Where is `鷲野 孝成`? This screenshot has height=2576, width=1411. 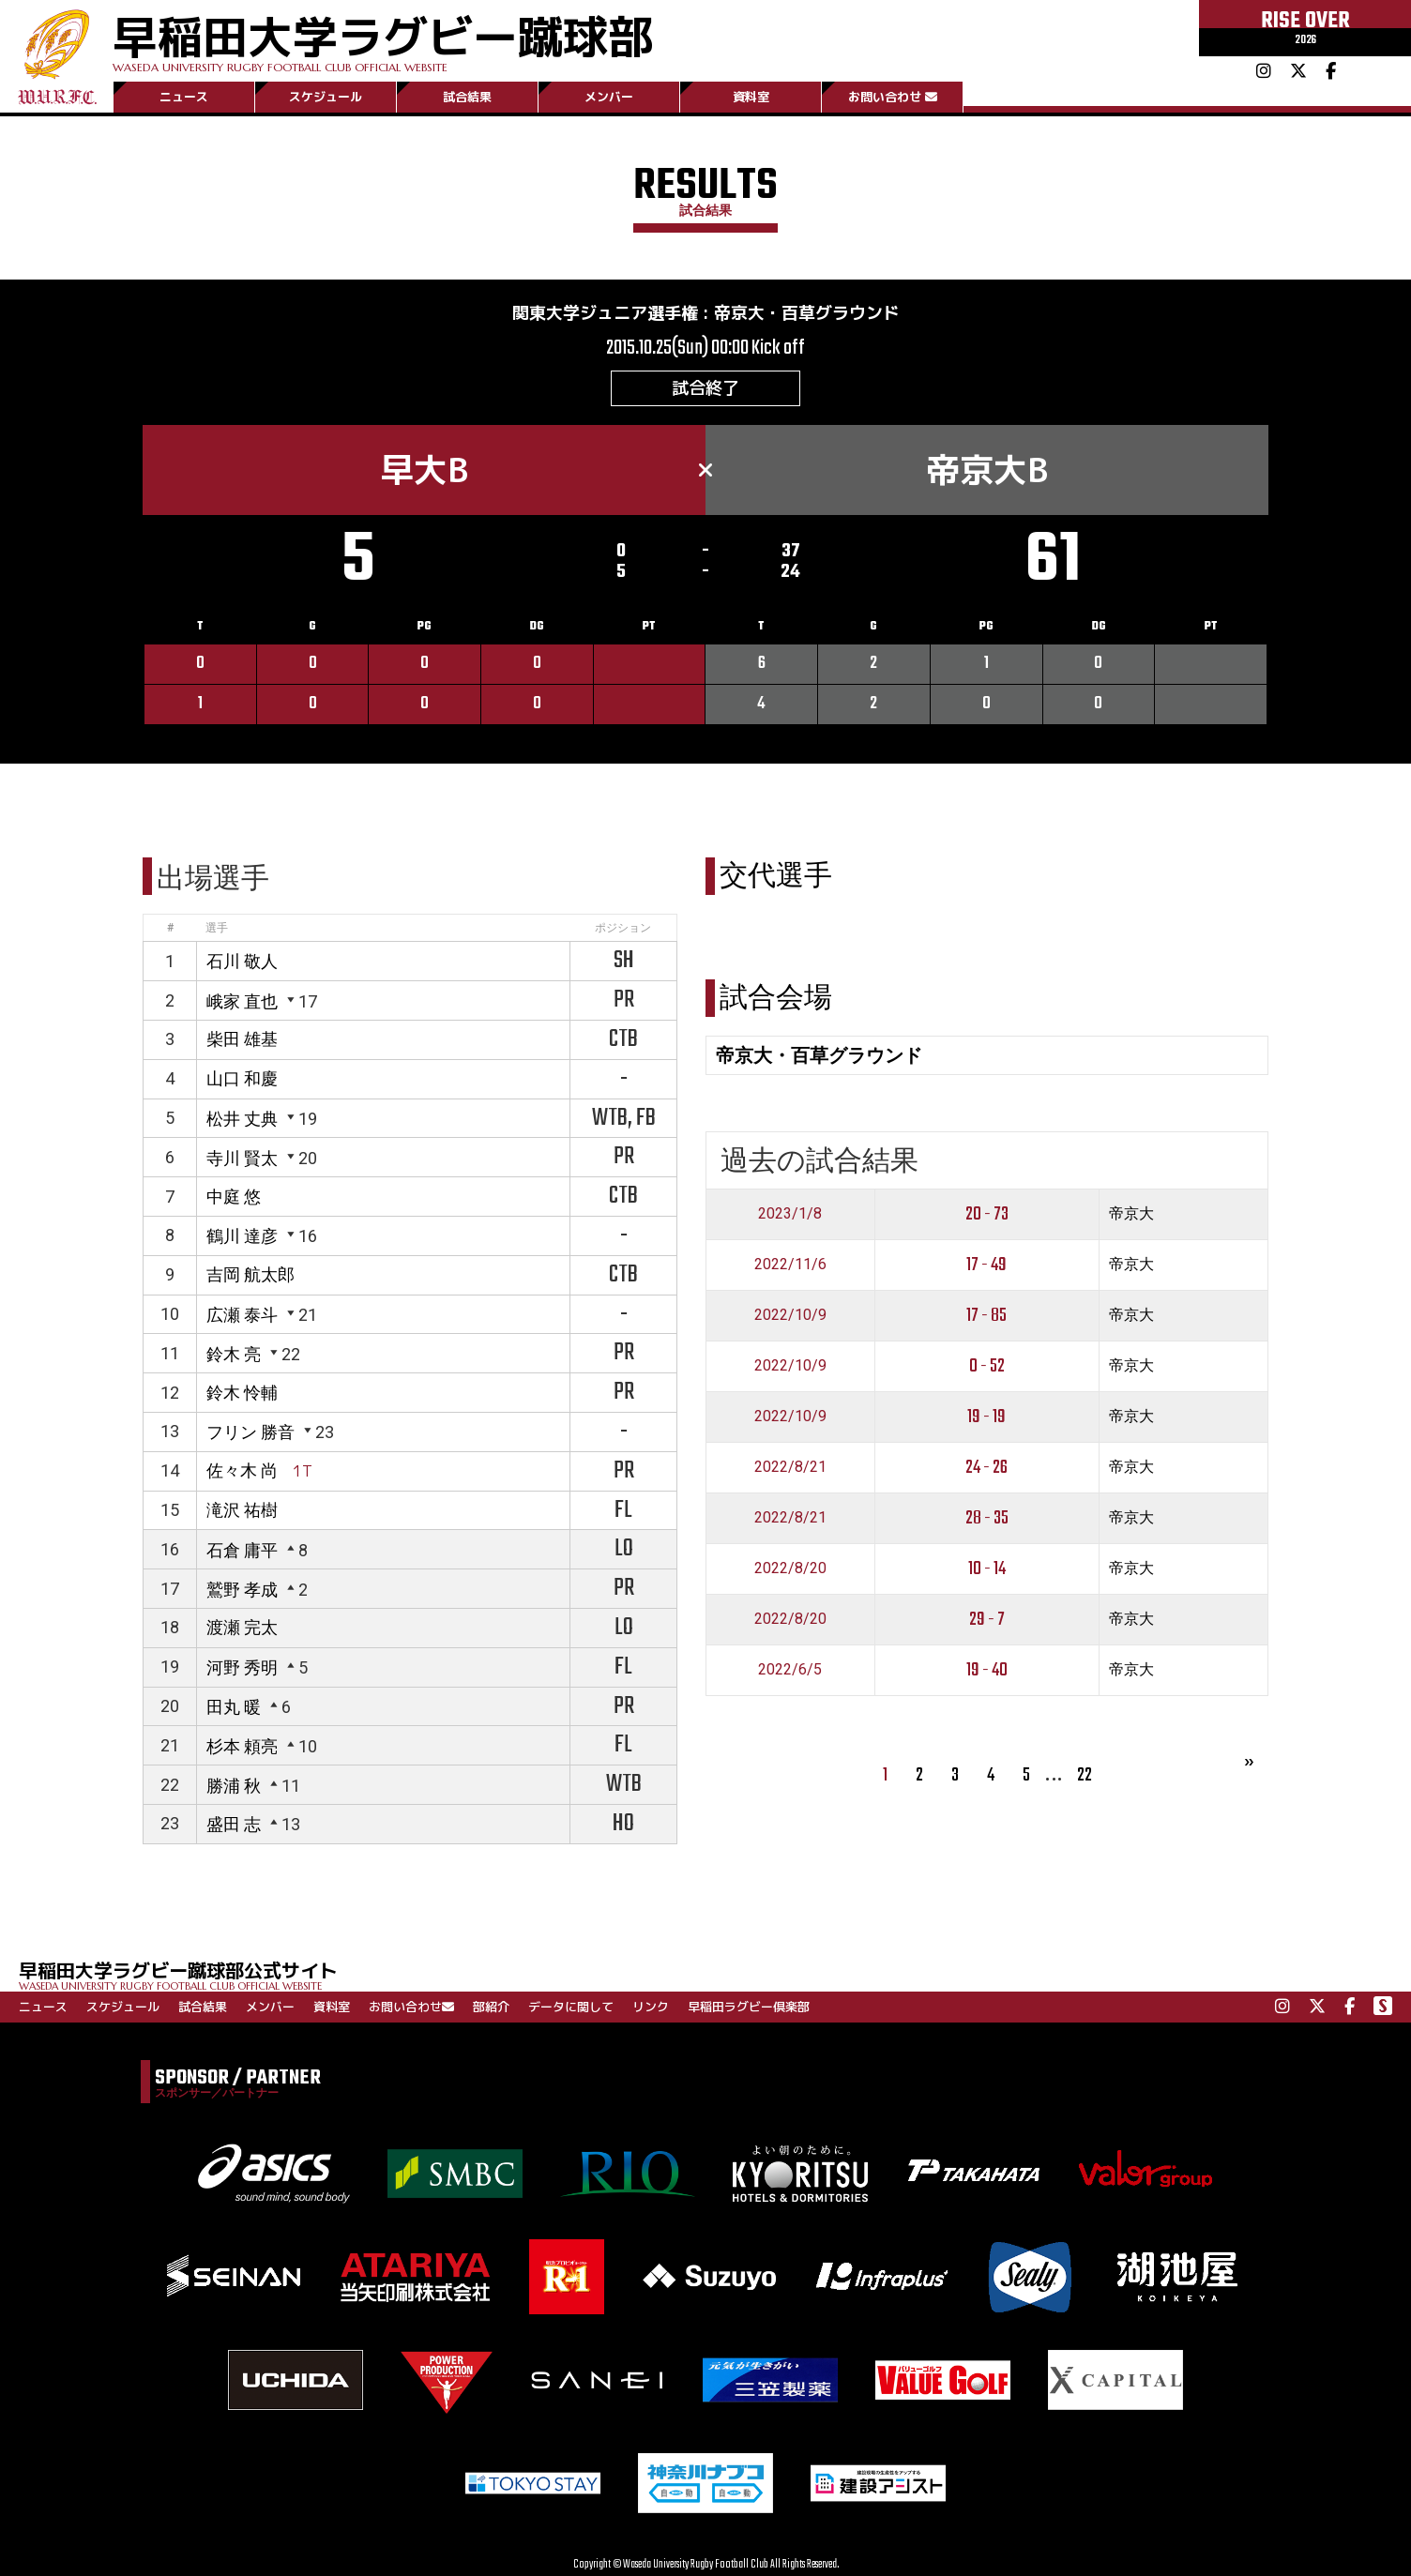 鷲野 孝成 is located at coordinates (242, 1589).